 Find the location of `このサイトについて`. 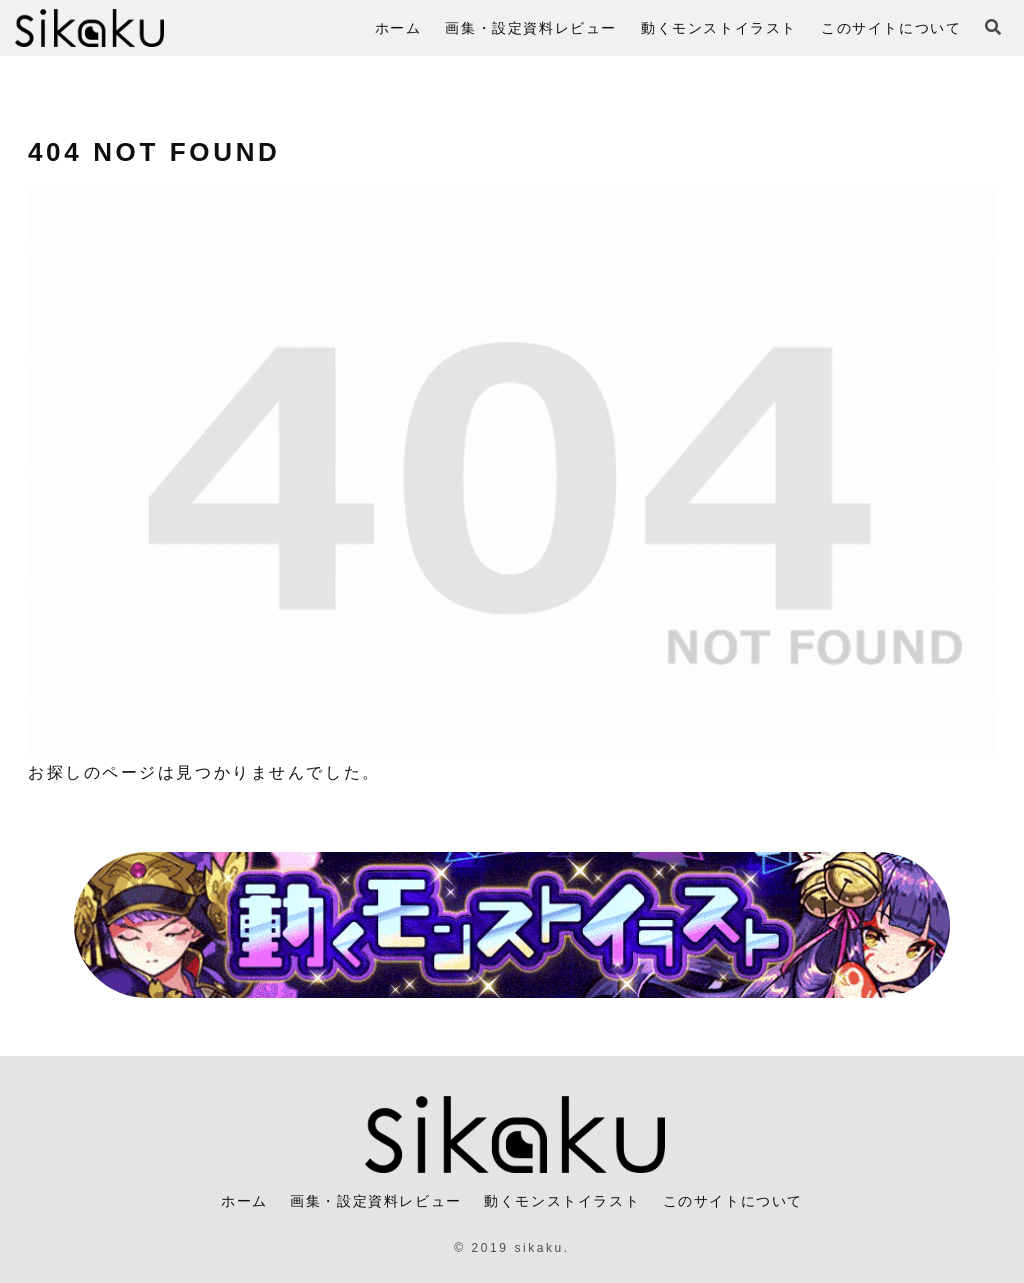

このサイトについて is located at coordinates (733, 1201).